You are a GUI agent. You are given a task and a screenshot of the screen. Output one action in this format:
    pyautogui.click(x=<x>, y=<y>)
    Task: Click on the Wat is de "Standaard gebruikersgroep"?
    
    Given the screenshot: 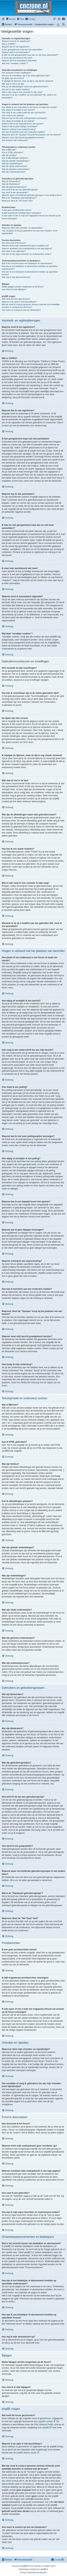 What is the action you would take?
    pyautogui.click(x=19, y=198)
    